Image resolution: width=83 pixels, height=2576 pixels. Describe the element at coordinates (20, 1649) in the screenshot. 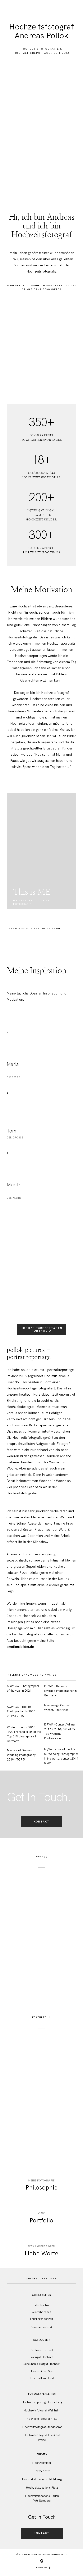

I see `emotionsbilder.de` at that location.